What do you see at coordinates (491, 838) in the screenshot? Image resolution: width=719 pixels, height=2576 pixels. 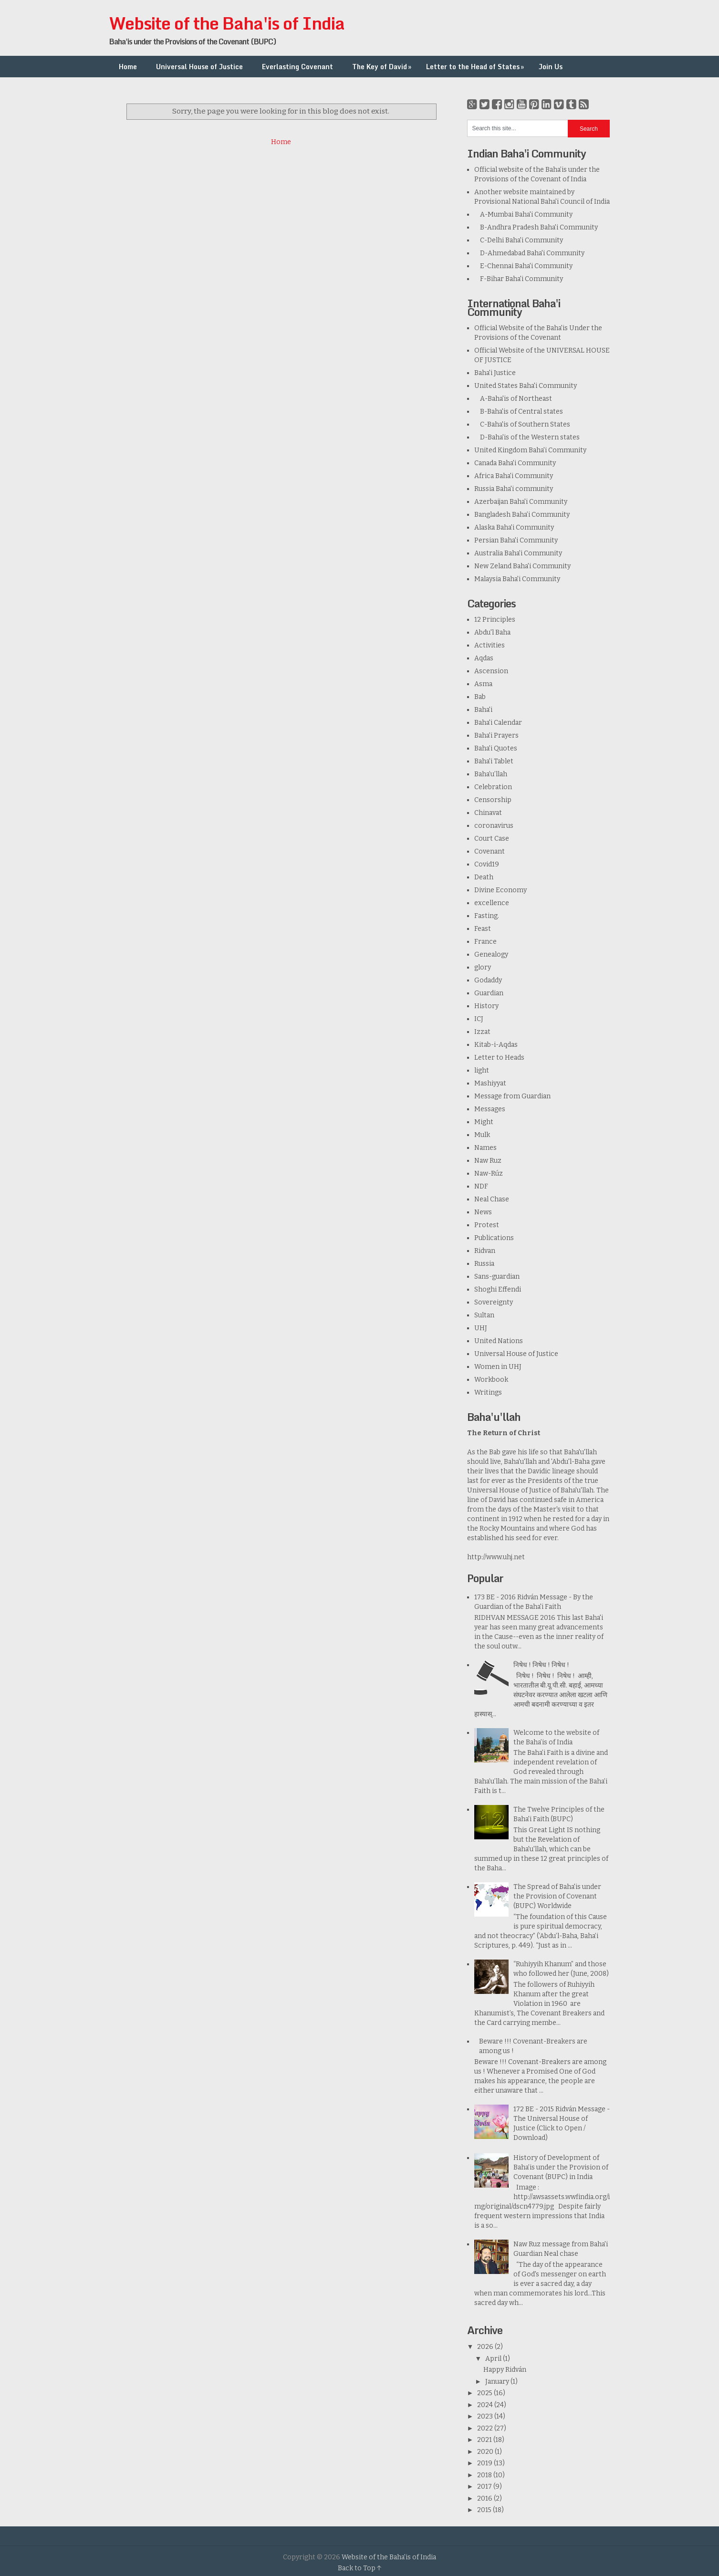 I see `Court Case` at bounding box center [491, 838].